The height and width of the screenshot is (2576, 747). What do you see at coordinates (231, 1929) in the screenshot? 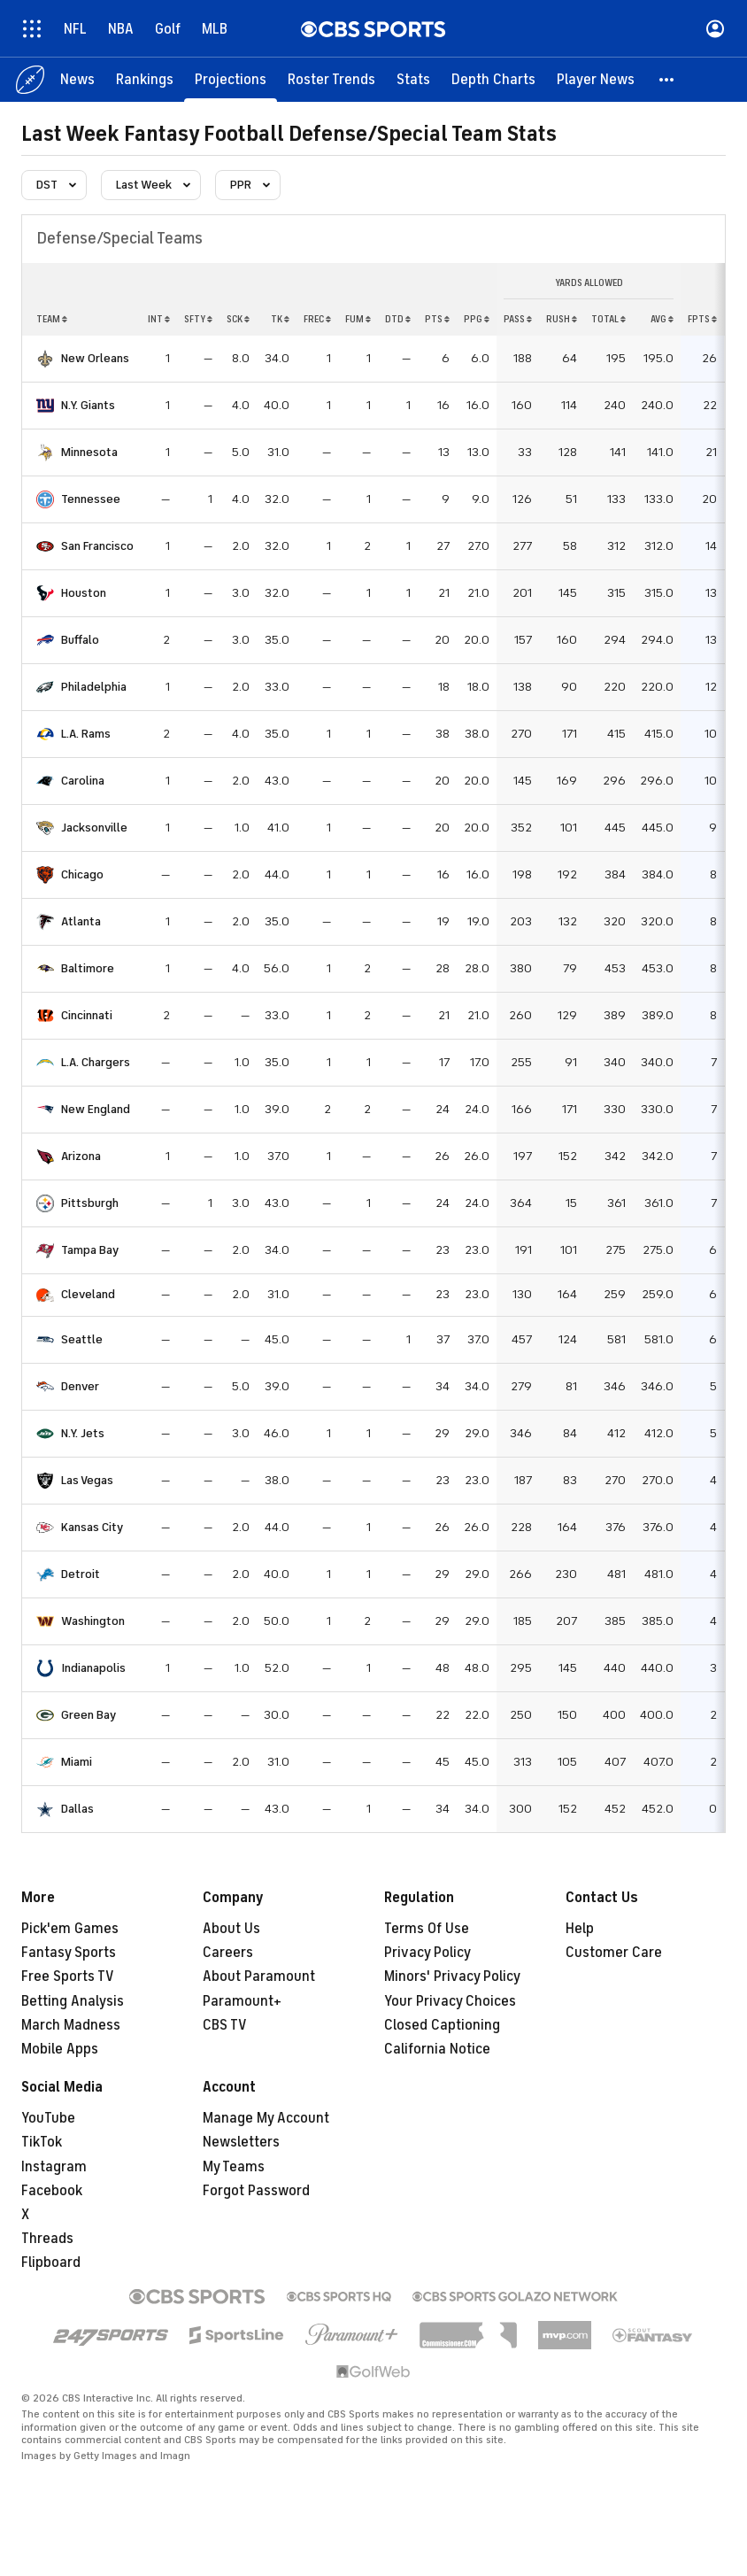
I see `About Us` at bounding box center [231, 1929].